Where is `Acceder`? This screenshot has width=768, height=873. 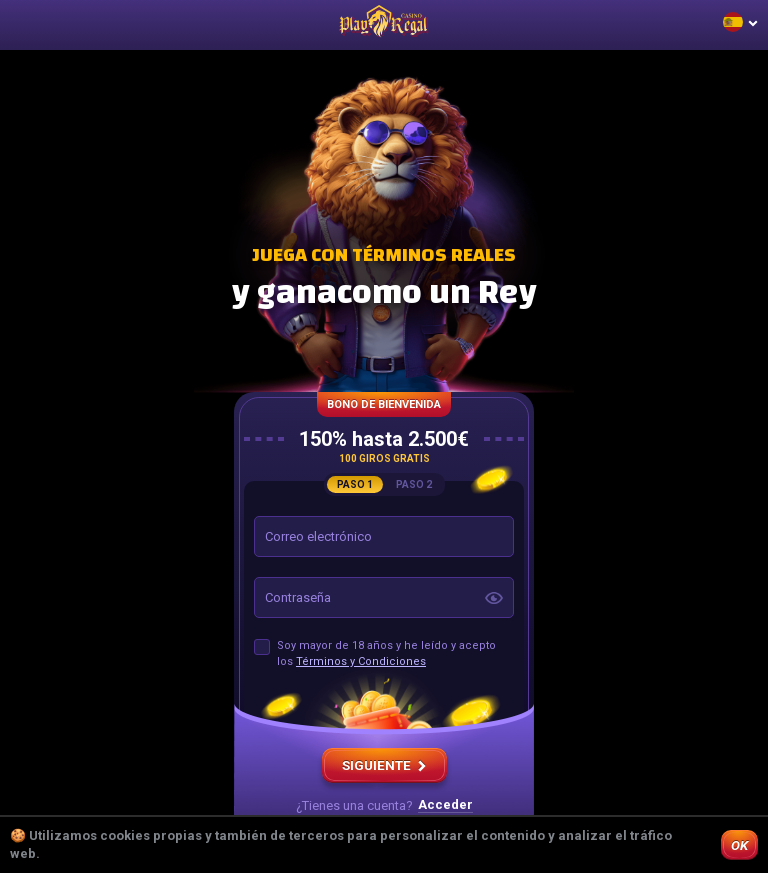 Acceder is located at coordinates (445, 805).